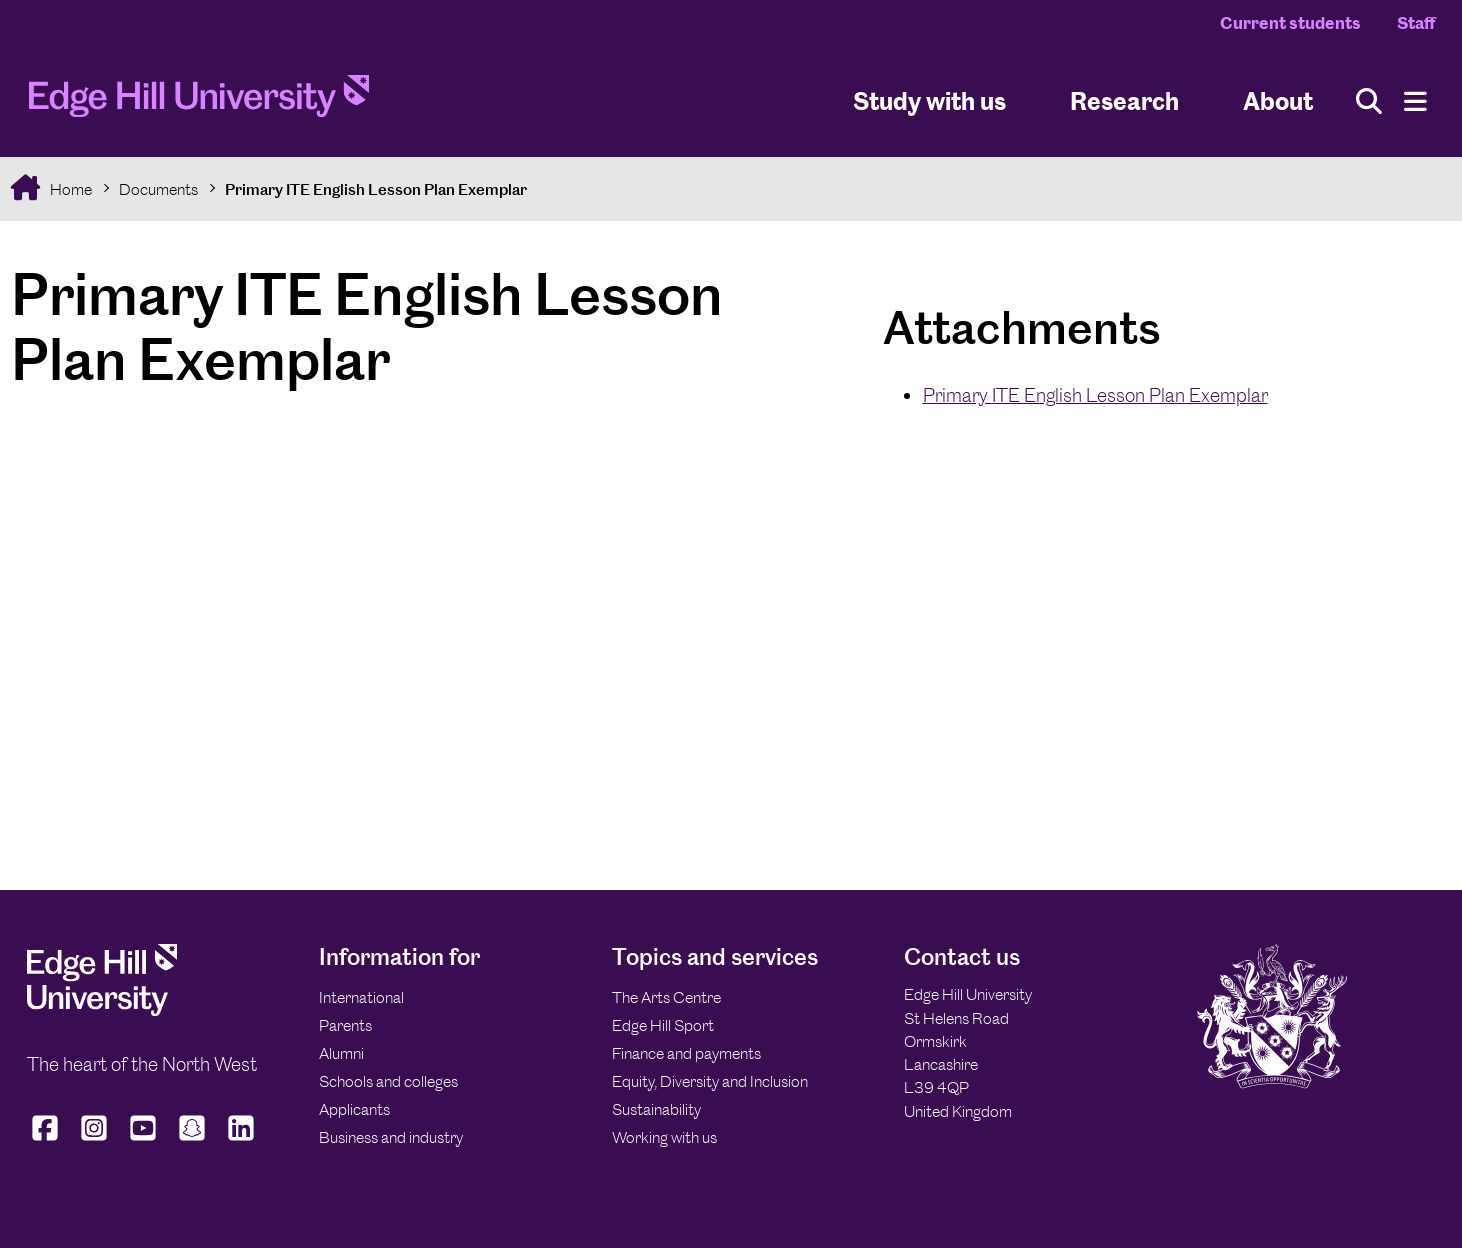 The height and width of the screenshot is (1248, 1462). I want to click on Schools and colleges, so click(388, 1081).